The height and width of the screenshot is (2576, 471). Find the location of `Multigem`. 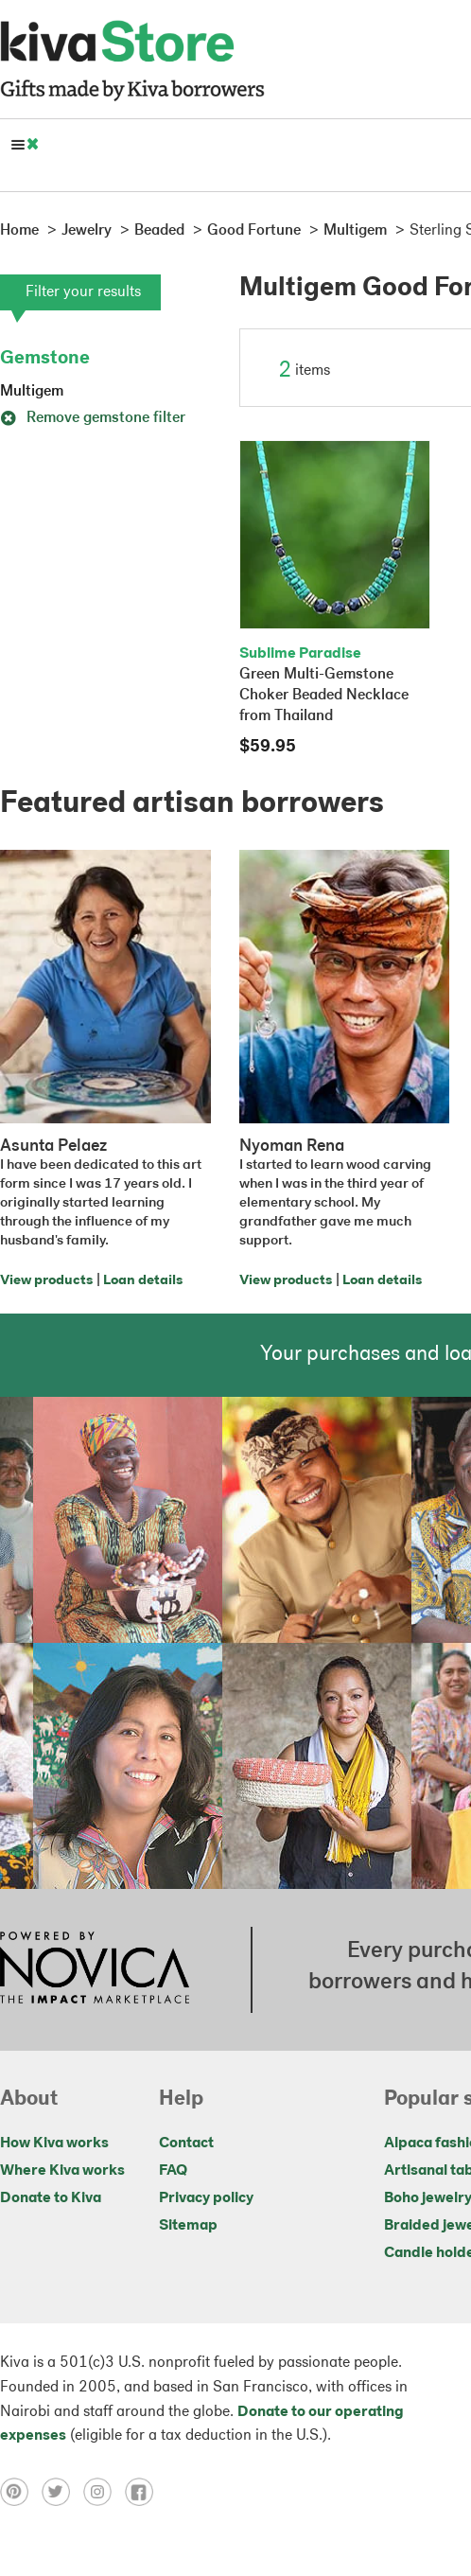

Multigem is located at coordinates (31, 391).